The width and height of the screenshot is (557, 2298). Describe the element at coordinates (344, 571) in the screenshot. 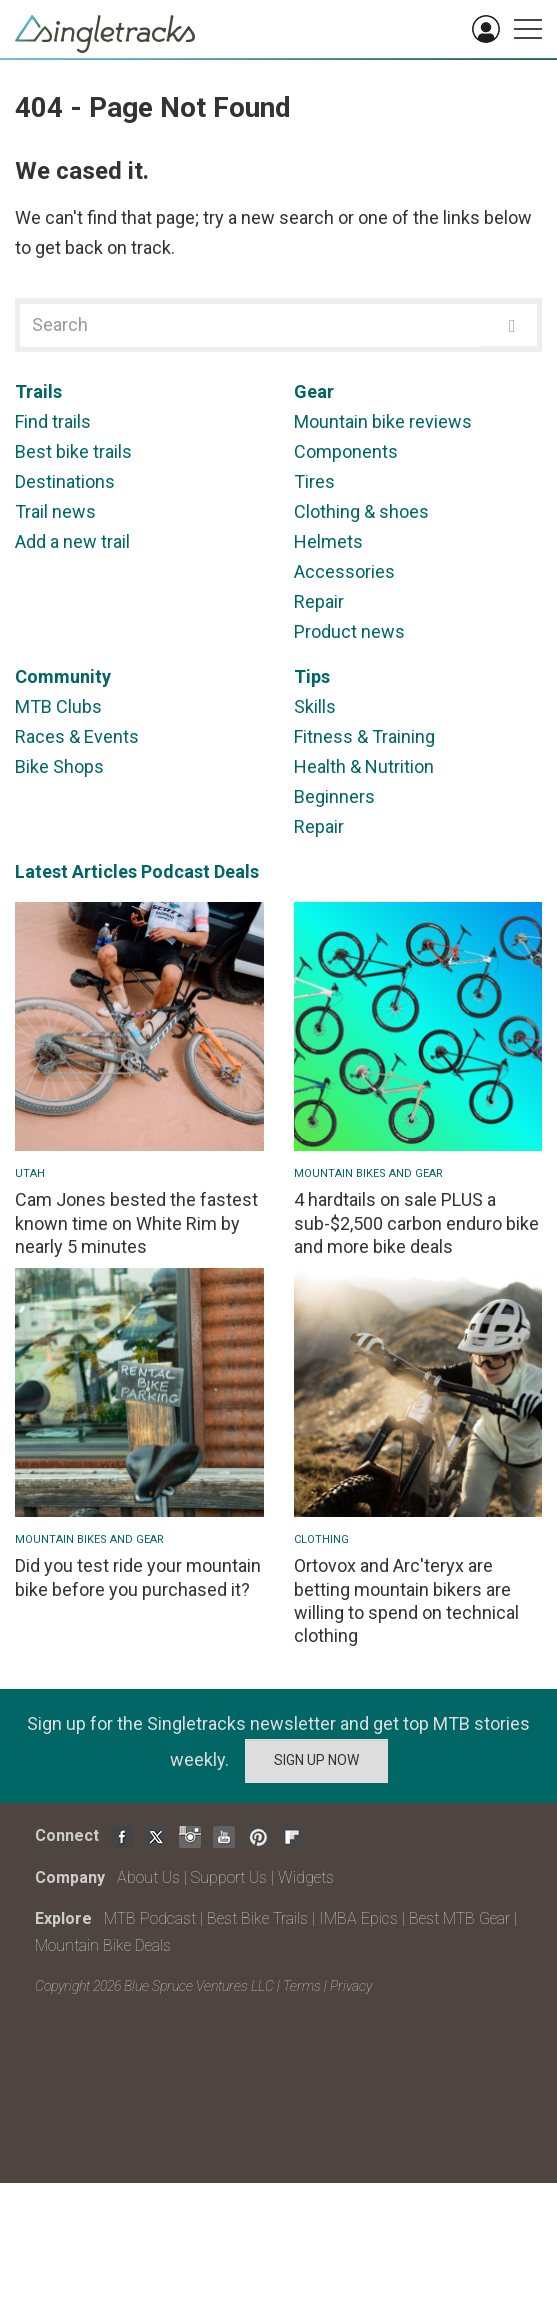

I see `Accessories` at that location.